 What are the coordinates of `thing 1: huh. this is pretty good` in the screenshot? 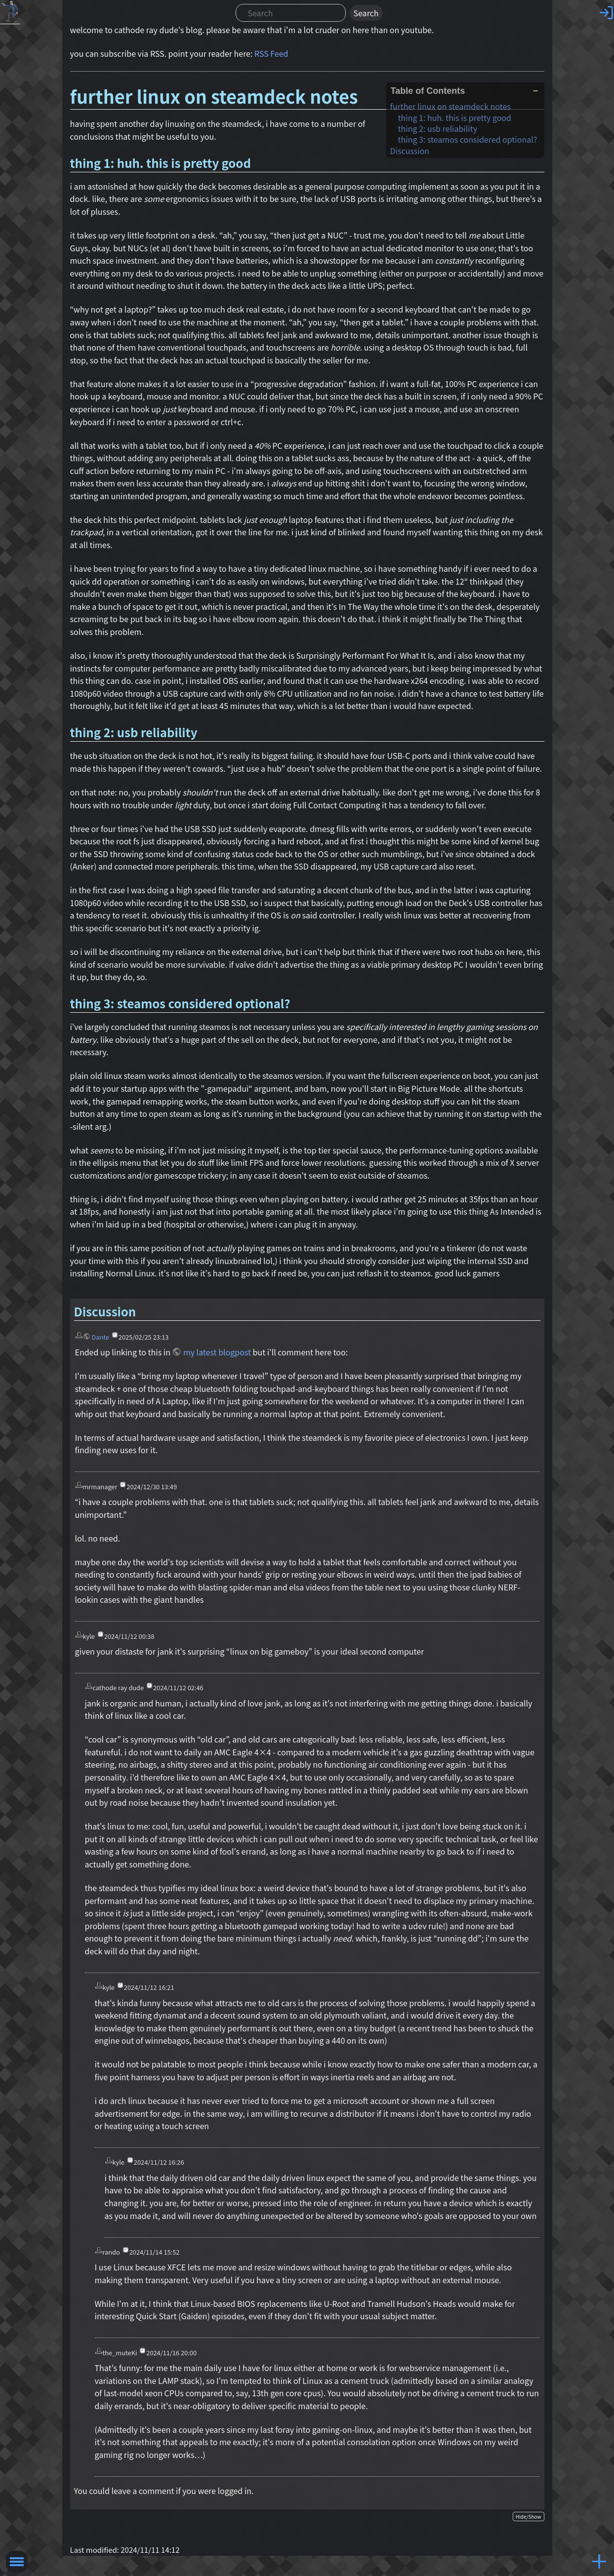 It's located at (454, 117).